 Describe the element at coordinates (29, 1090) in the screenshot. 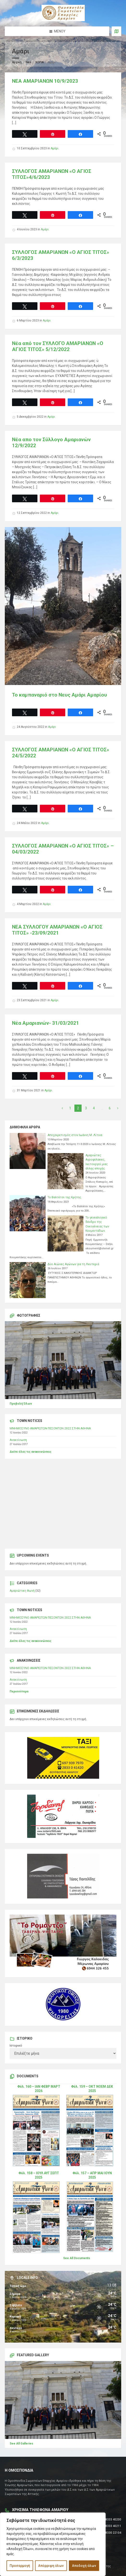

I see `31 Μαρτίου 2021` at that location.